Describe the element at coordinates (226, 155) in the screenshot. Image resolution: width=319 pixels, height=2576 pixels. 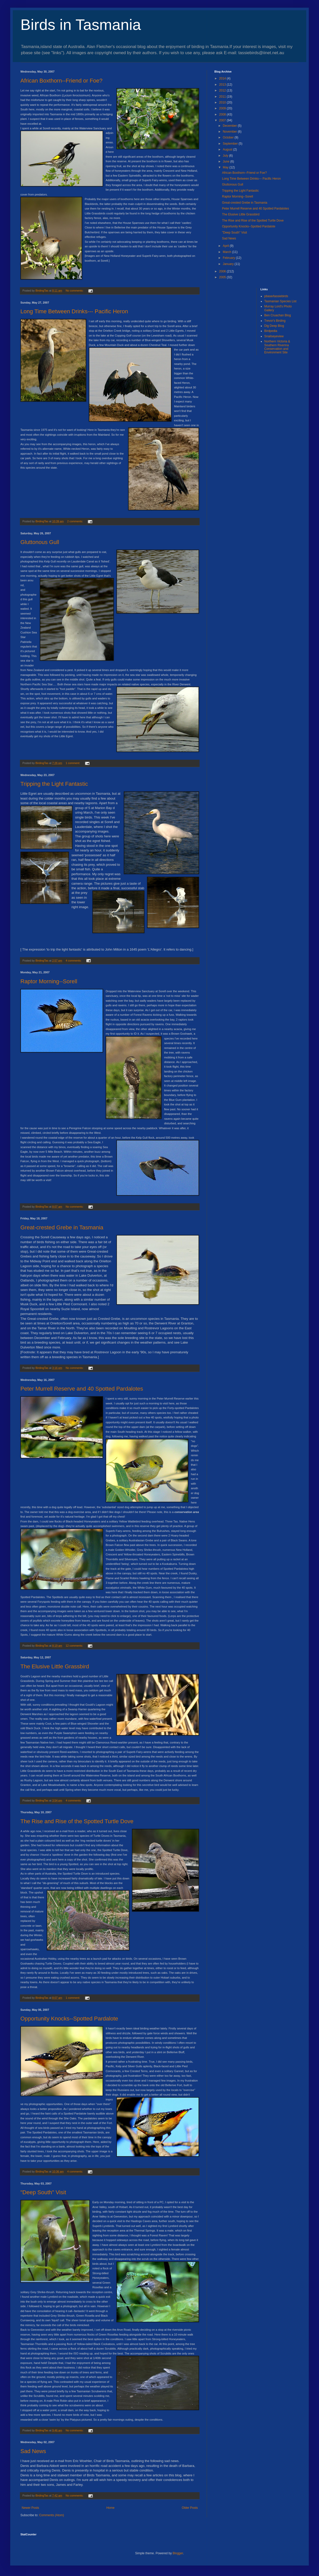
I see `July` at that location.